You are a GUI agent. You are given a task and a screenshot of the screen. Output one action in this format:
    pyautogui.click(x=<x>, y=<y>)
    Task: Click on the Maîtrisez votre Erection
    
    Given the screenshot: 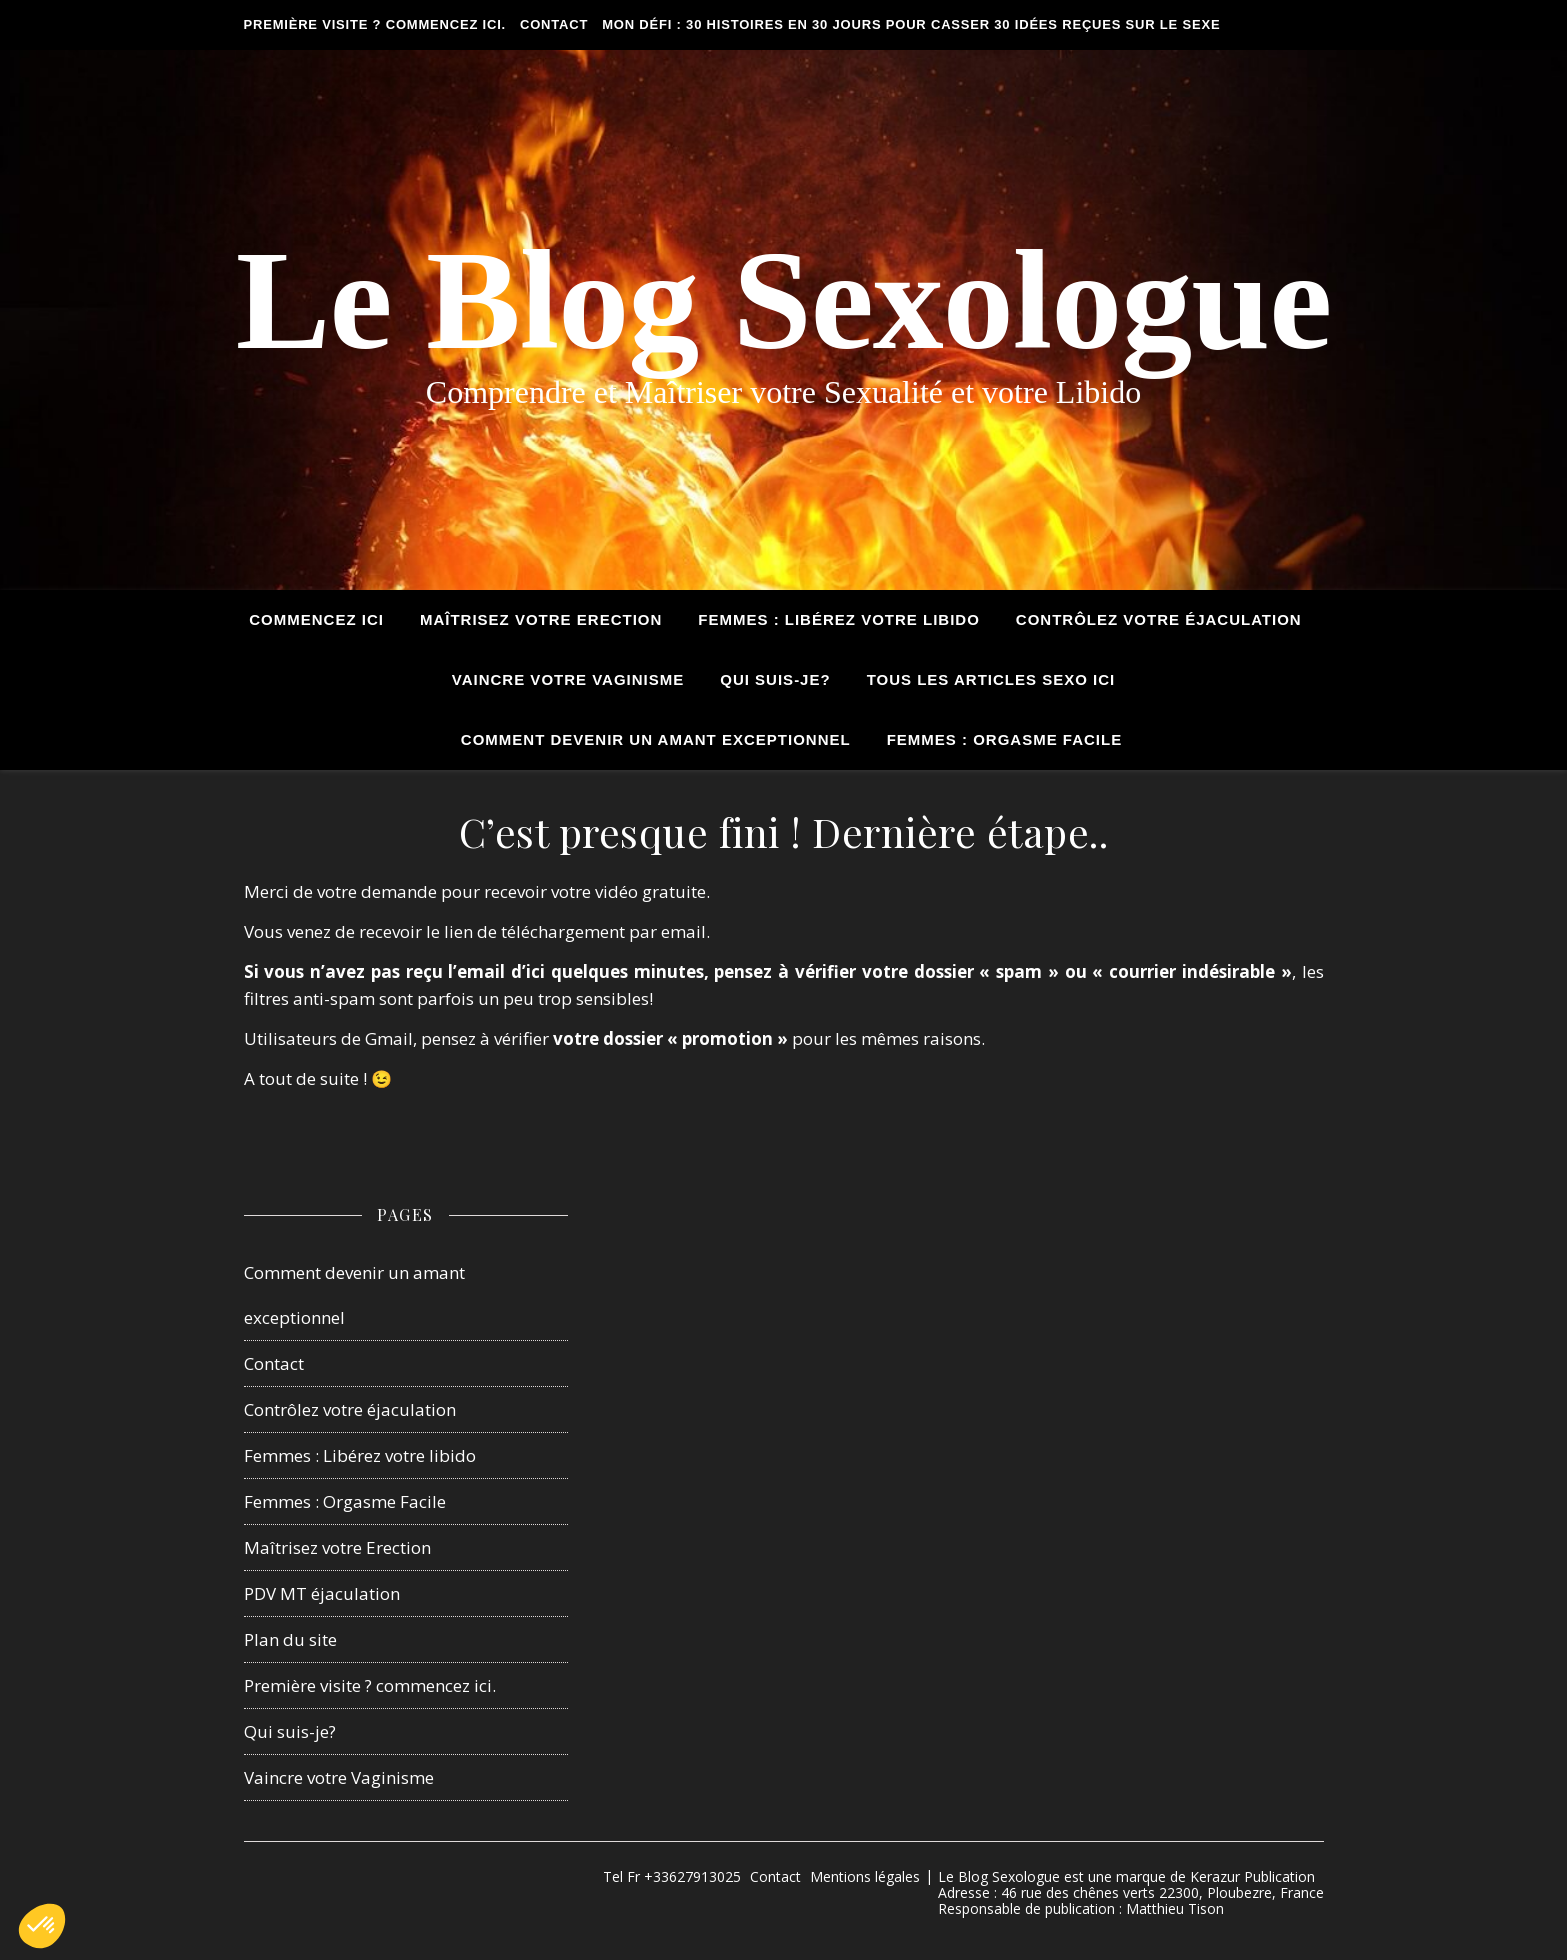 What is the action you would take?
    pyautogui.click(x=541, y=619)
    